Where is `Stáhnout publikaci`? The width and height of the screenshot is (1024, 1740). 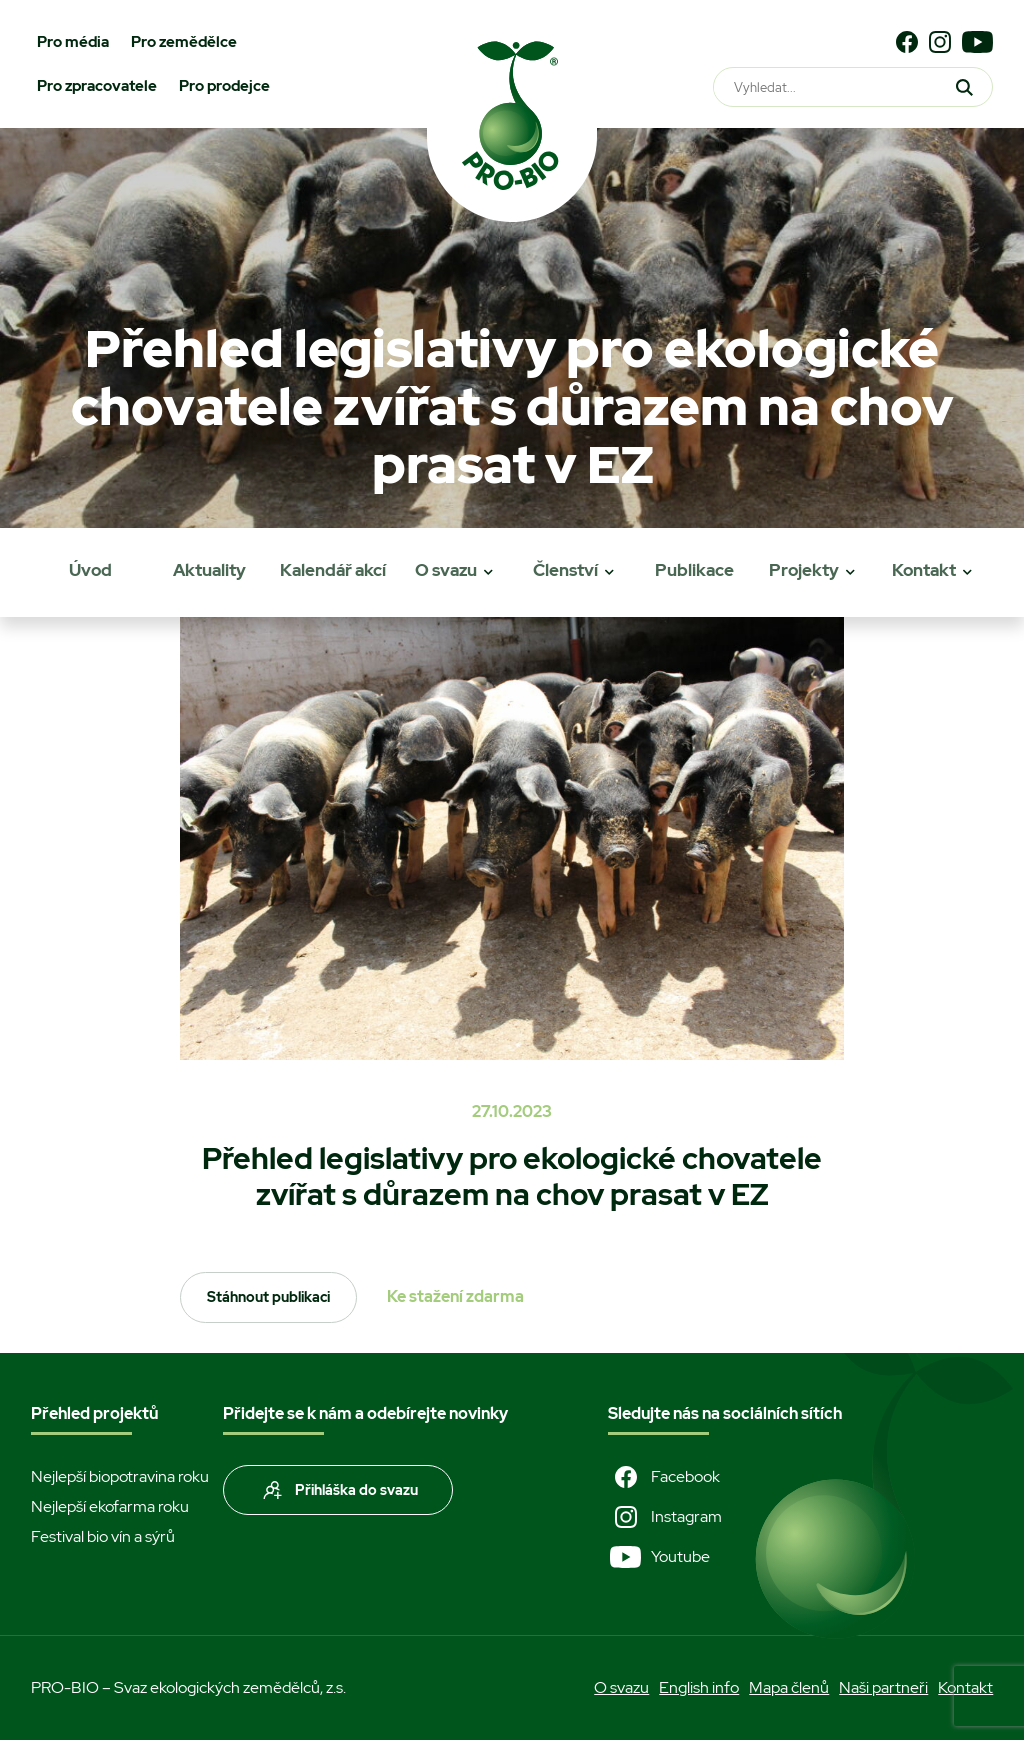
Stáhnout publikaci is located at coordinates (268, 1297).